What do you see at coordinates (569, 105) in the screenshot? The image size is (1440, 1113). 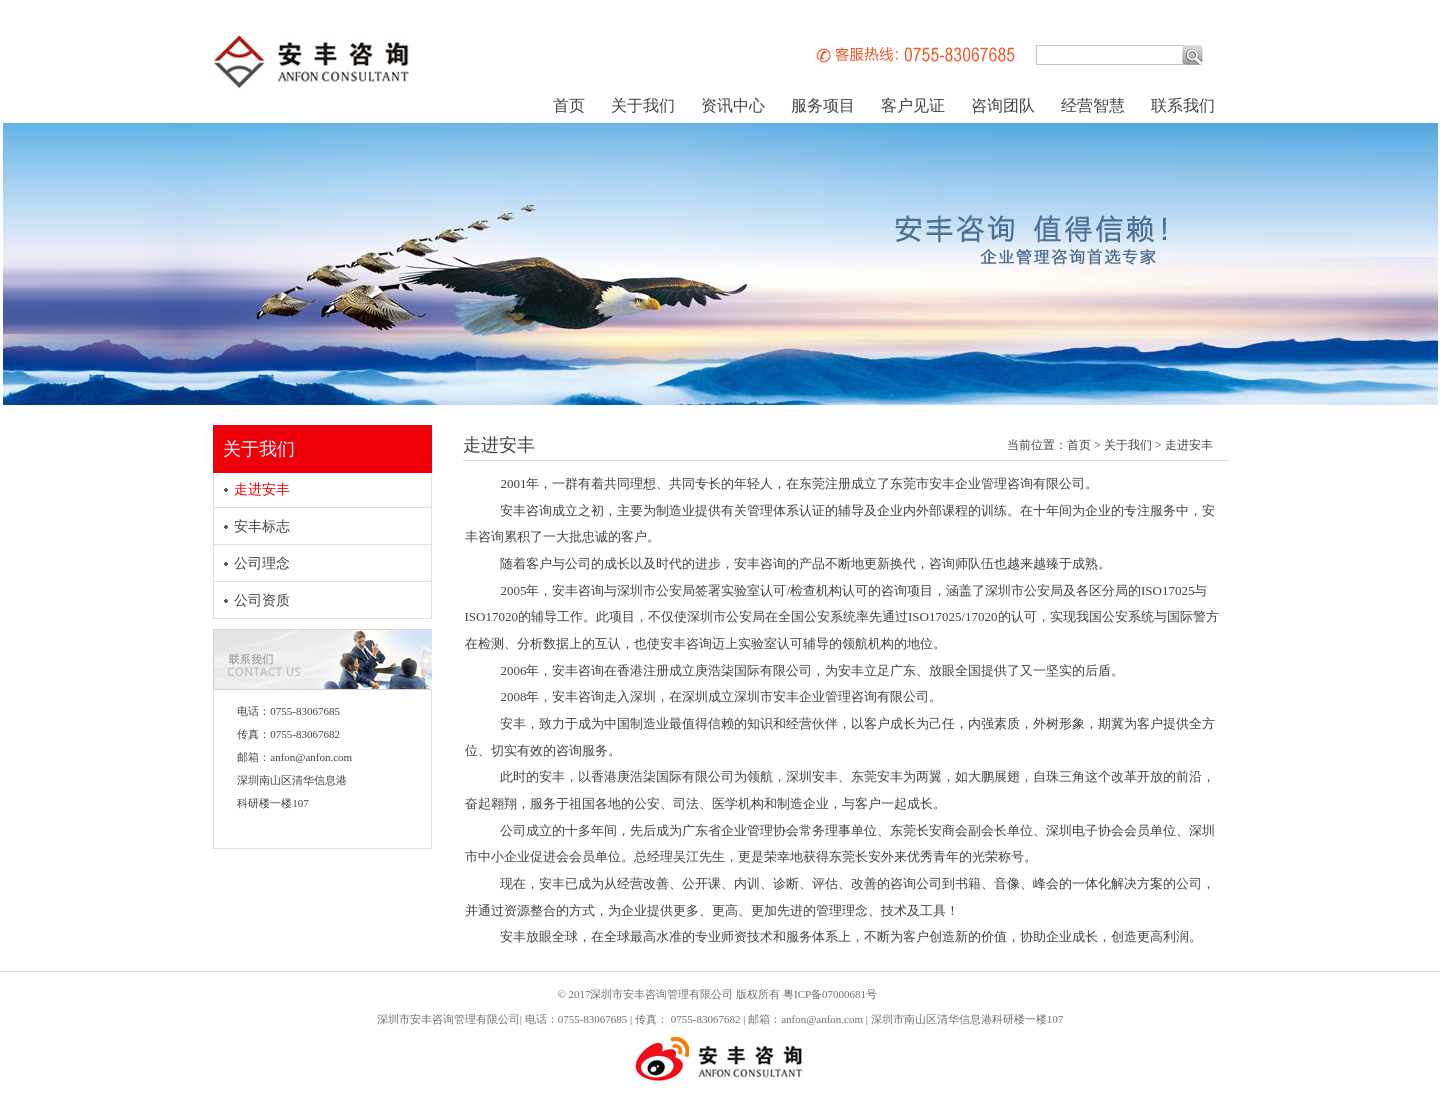 I see `首页` at bounding box center [569, 105].